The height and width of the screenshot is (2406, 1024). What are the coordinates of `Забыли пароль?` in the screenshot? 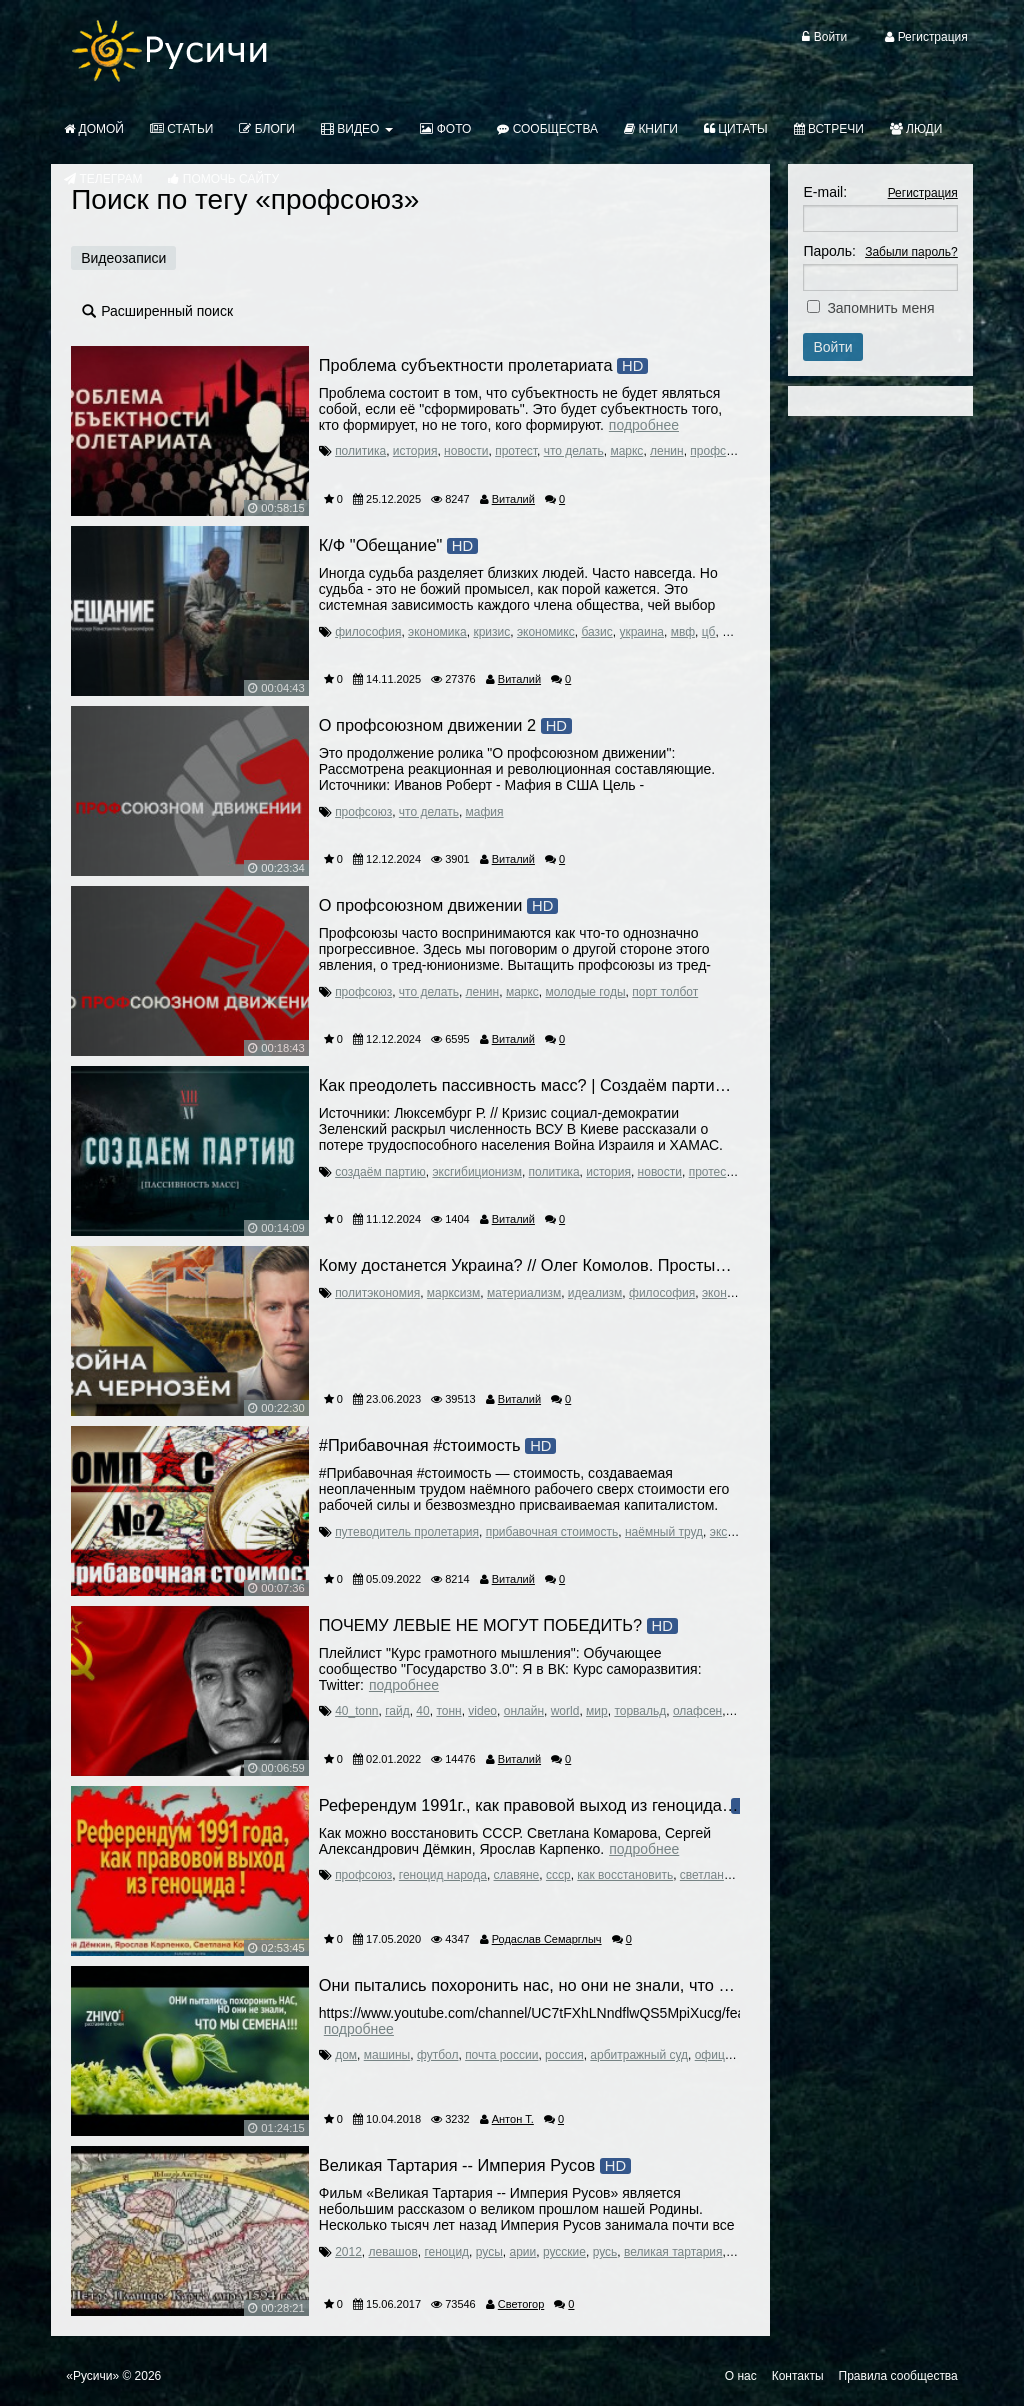 It's located at (911, 252).